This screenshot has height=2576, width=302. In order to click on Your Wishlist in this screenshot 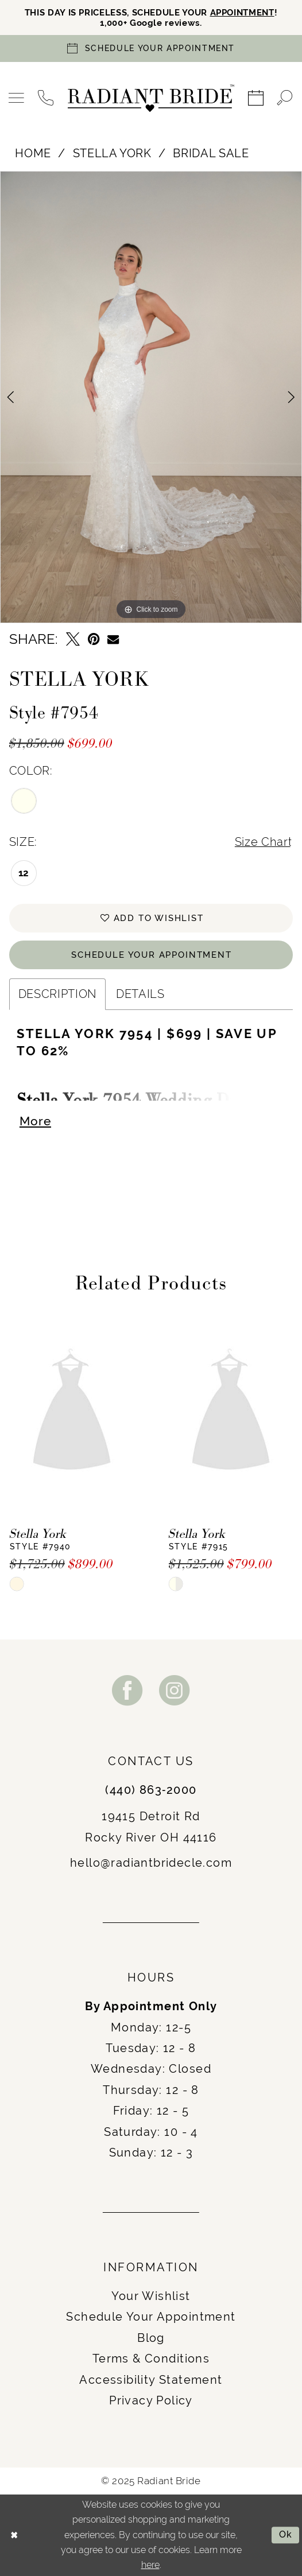, I will do `click(150, 2296)`.